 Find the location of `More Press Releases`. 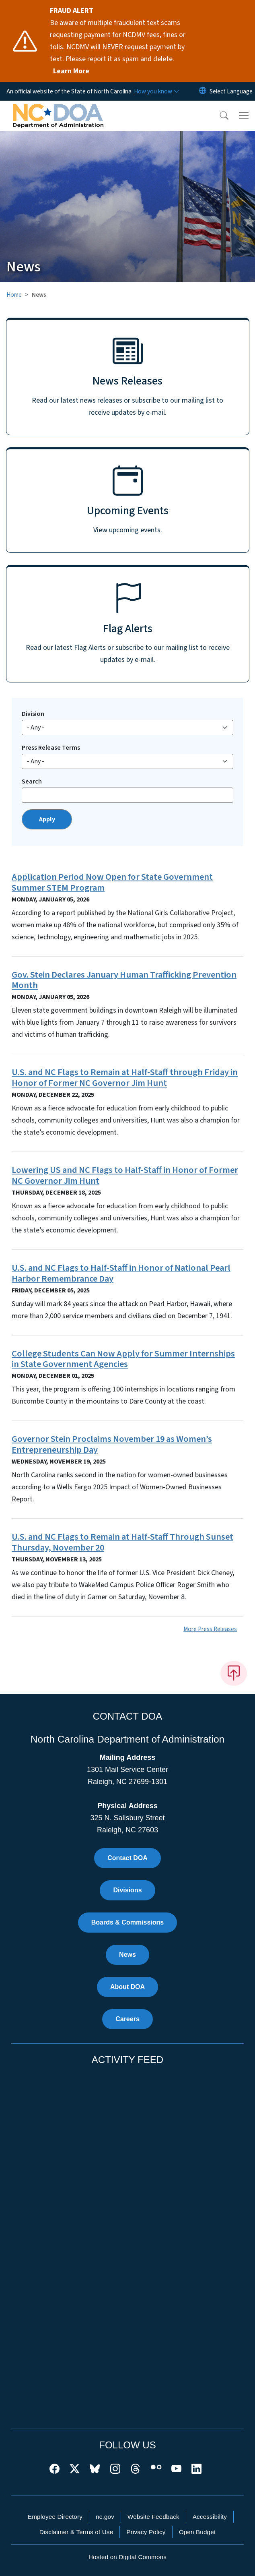

More Press Releases is located at coordinates (210, 1629).